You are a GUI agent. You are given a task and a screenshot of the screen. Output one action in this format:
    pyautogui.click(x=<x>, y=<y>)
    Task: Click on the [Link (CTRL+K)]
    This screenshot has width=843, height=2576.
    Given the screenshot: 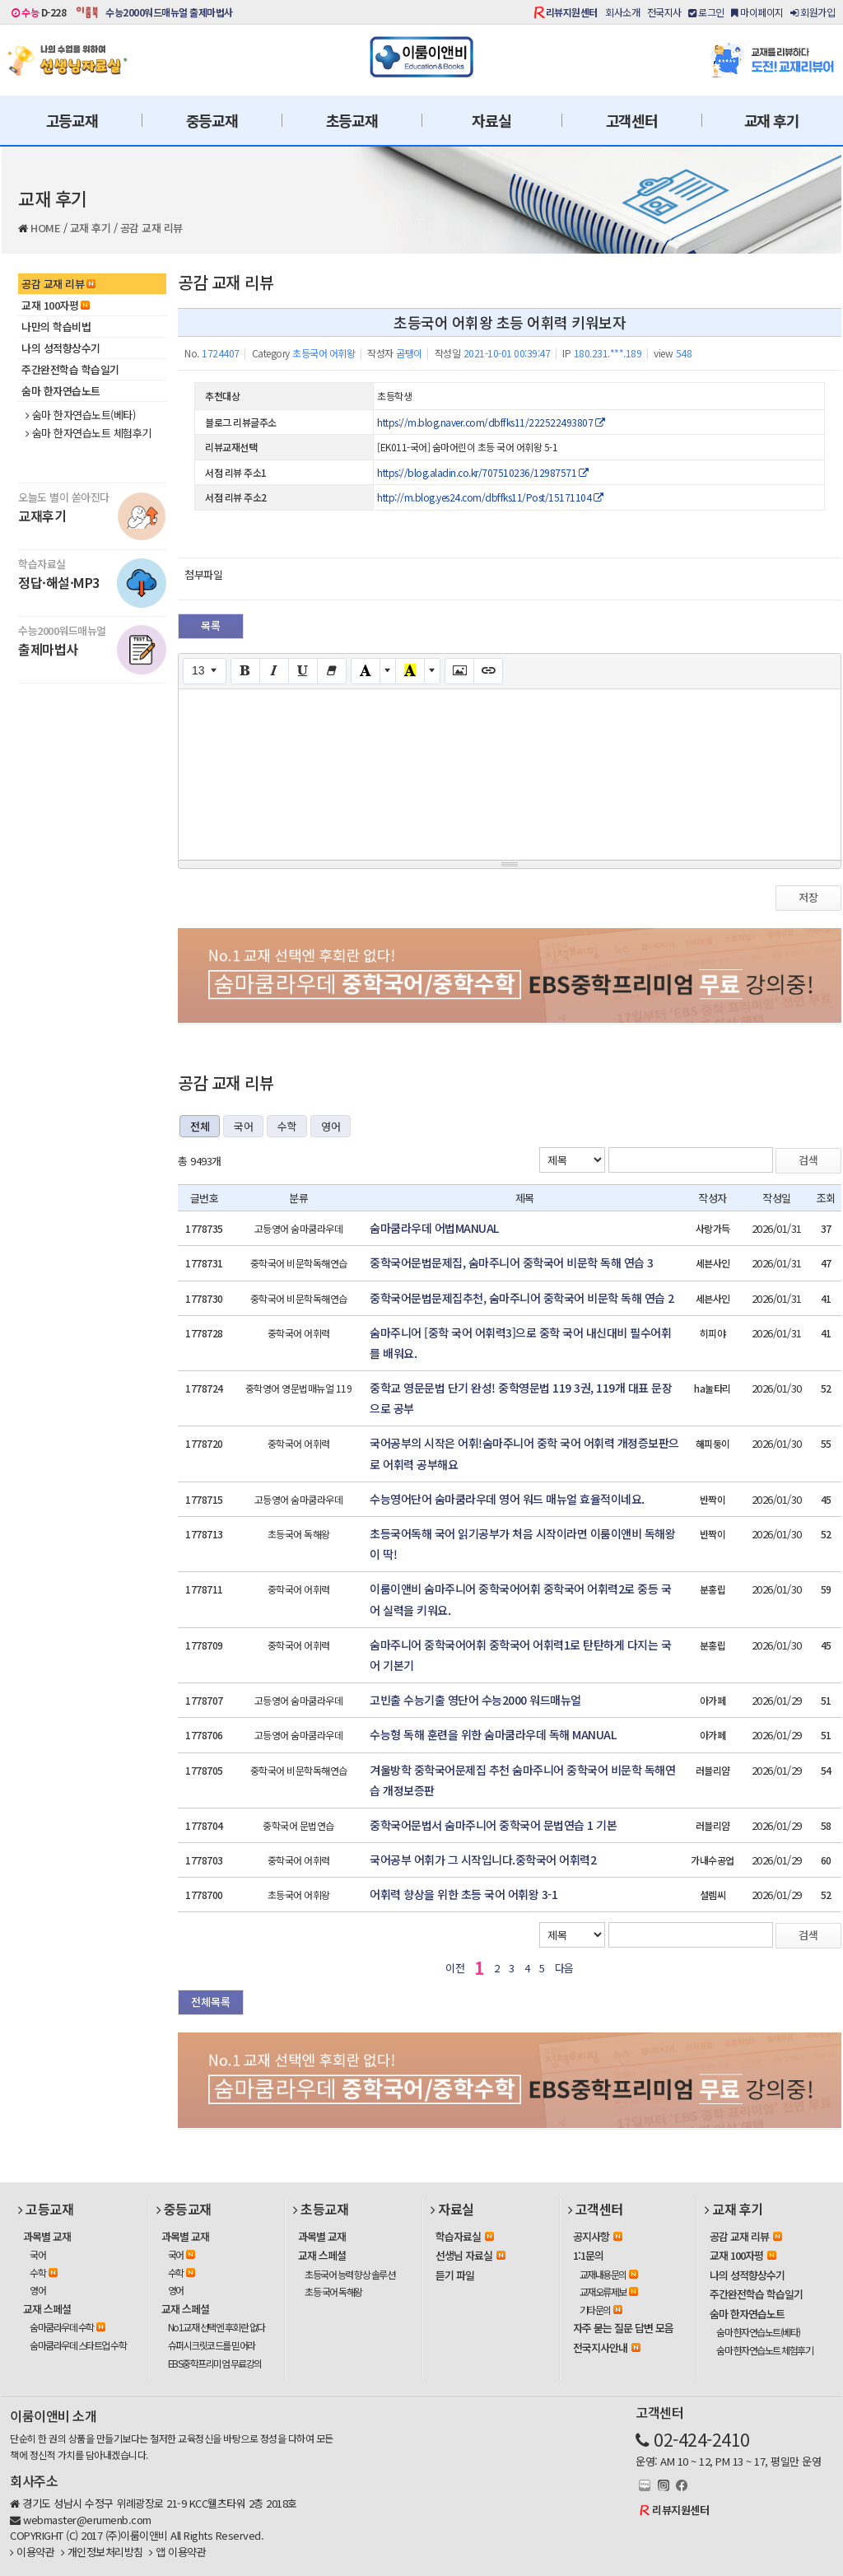 What is the action you would take?
    pyautogui.click(x=488, y=671)
    